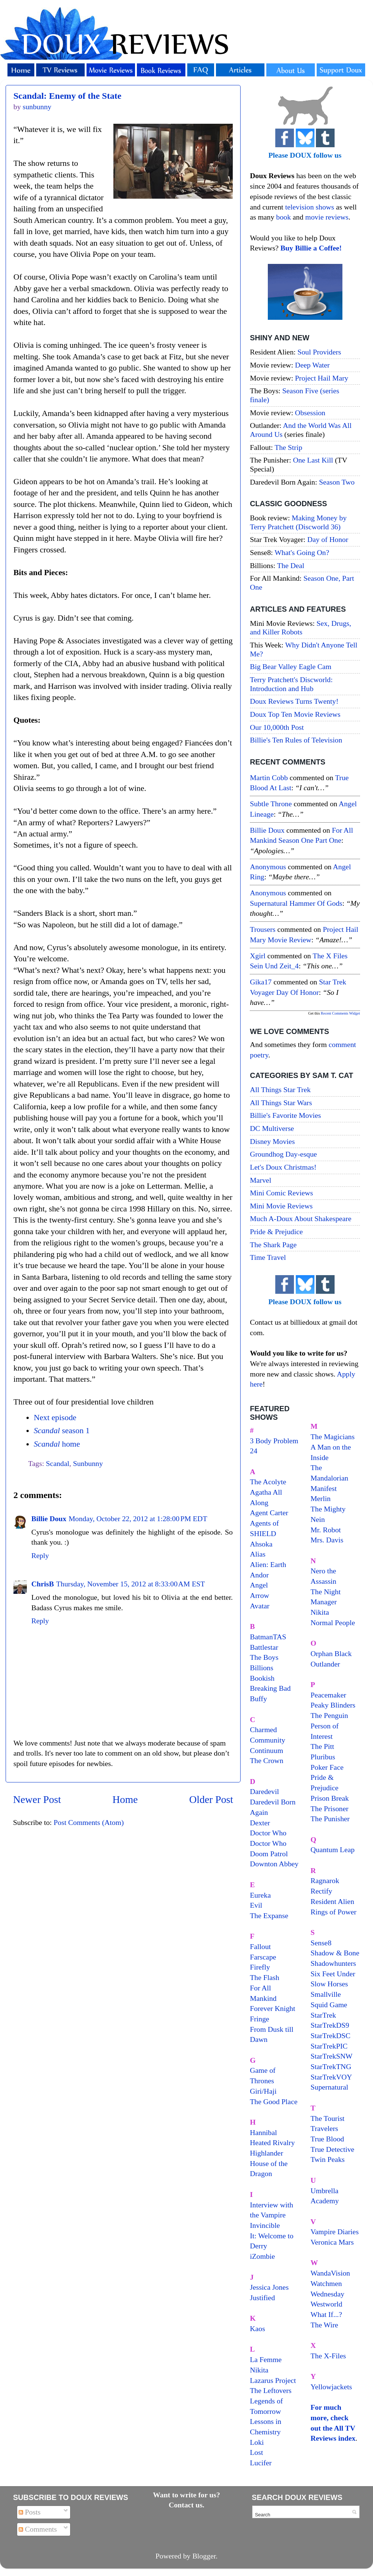  What do you see at coordinates (253, 1451) in the screenshot?
I see `24` at bounding box center [253, 1451].